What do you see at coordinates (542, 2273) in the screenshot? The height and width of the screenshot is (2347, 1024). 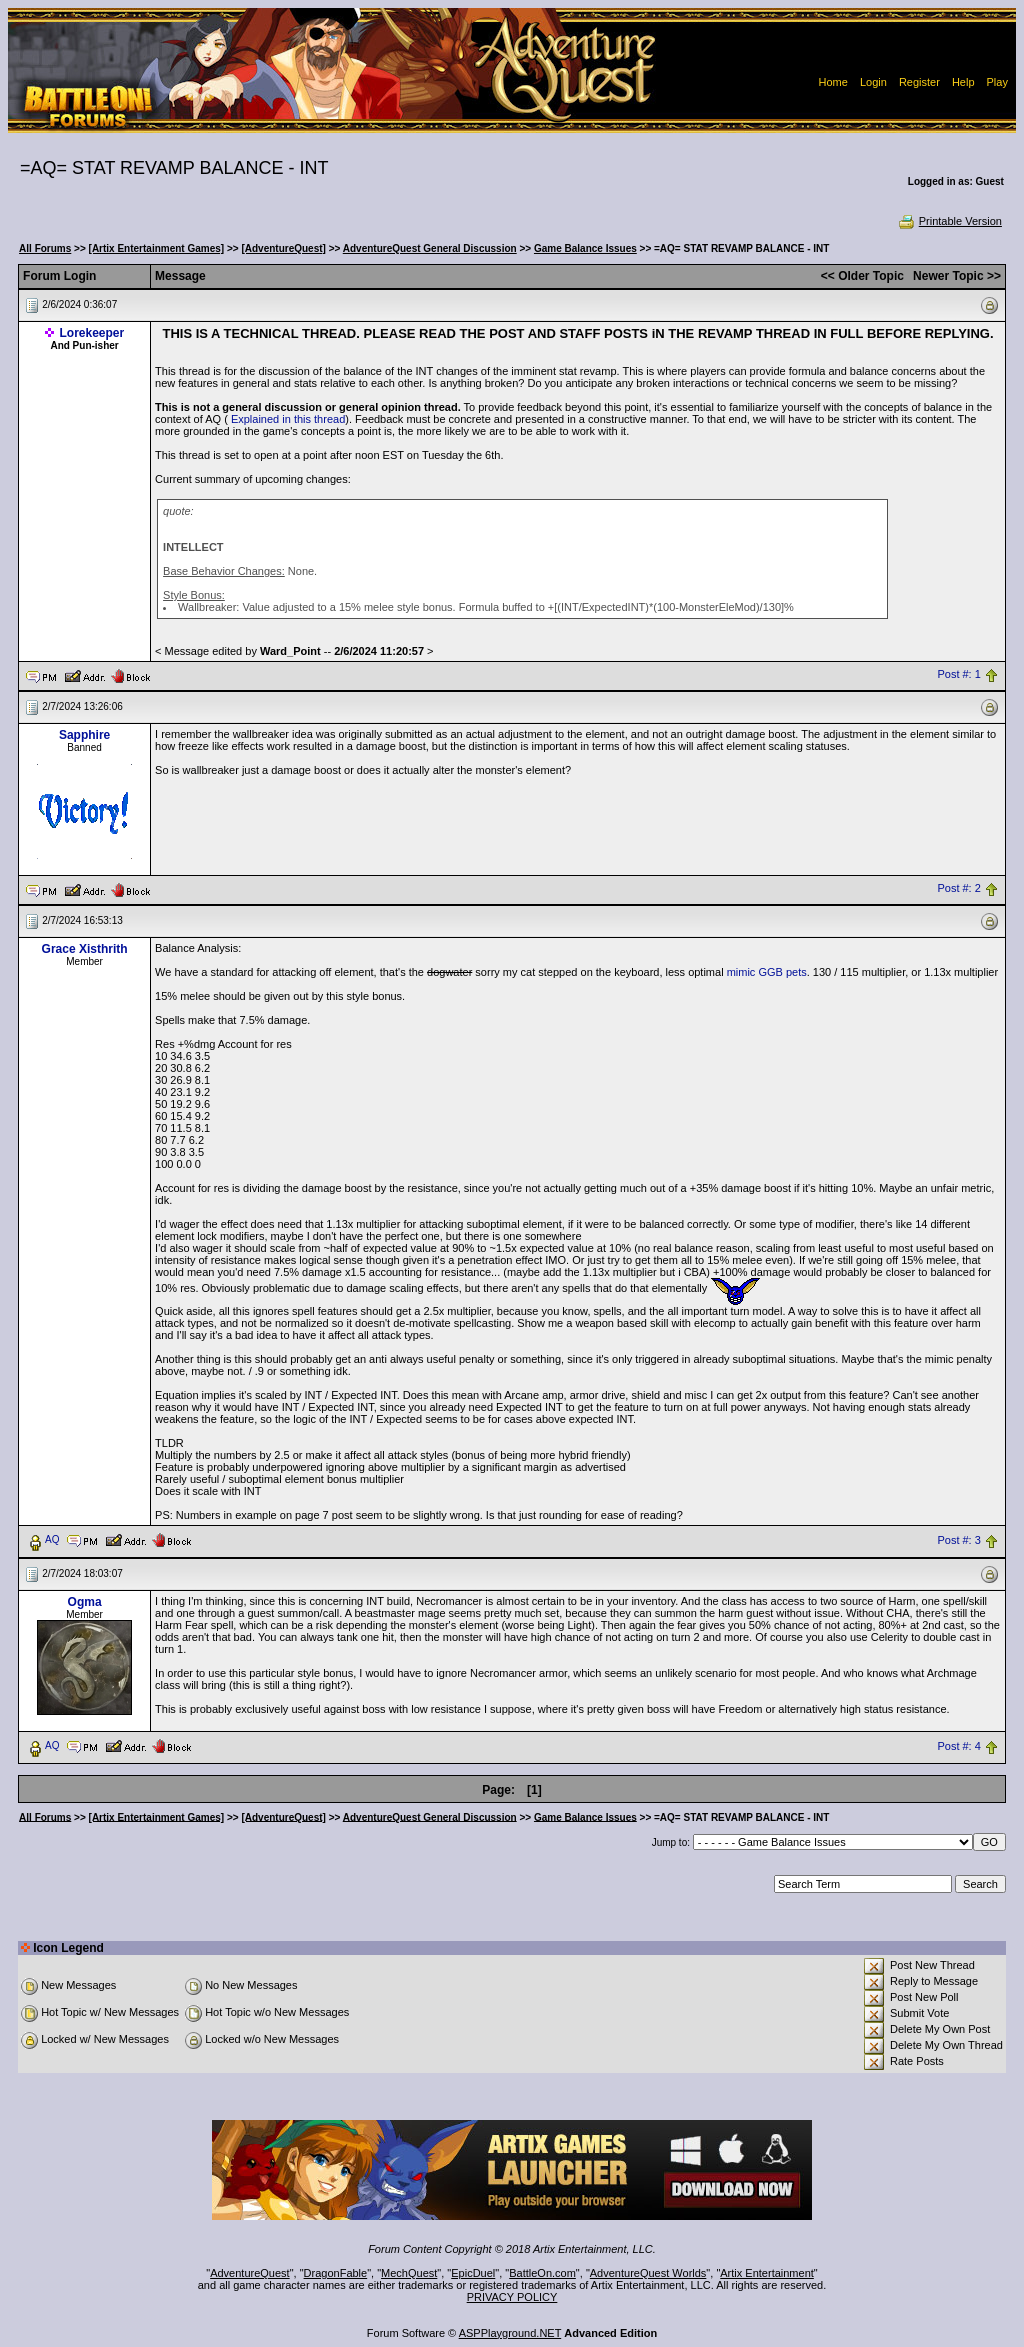 I see `BattleOn.com` at bounding box center [542, 2273].